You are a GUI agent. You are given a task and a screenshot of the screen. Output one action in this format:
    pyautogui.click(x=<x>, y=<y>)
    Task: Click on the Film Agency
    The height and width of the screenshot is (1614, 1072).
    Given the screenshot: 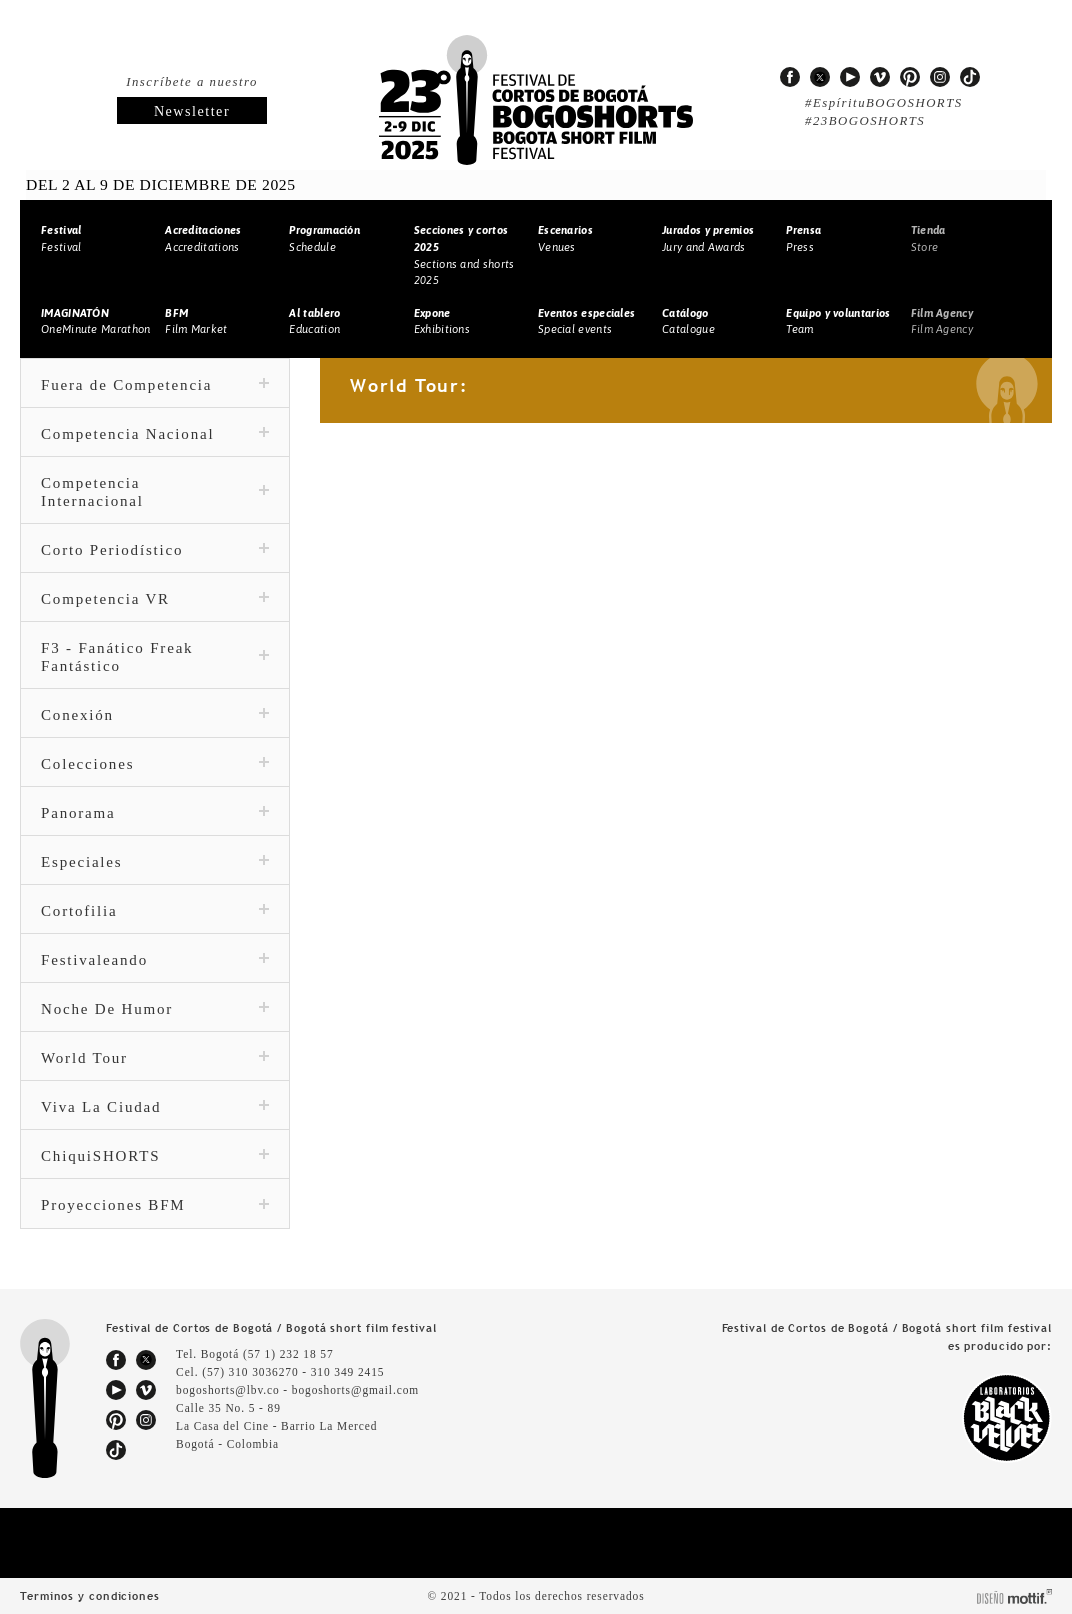 What is the action you would take?
    pyautogui.click(x=942, y=321)
    